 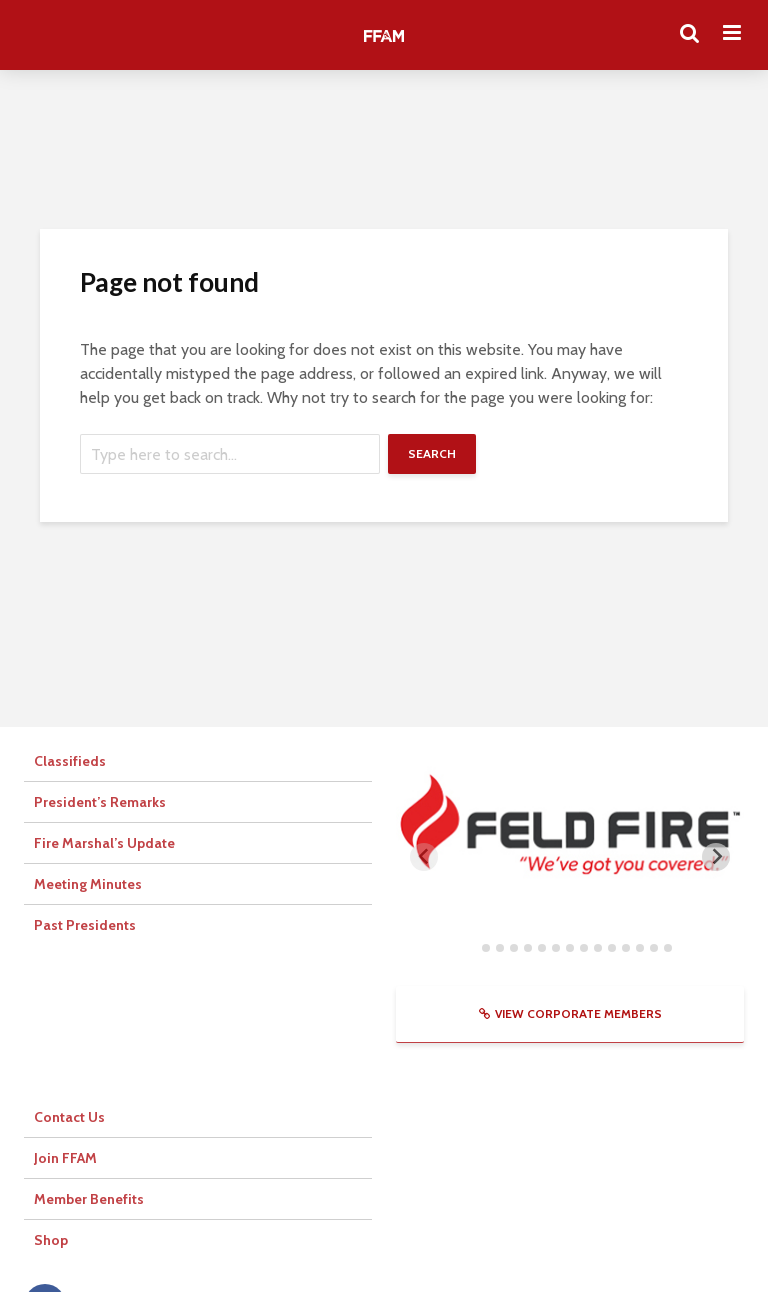 I want to click on Past Presidents, so click(x=85, y=925).